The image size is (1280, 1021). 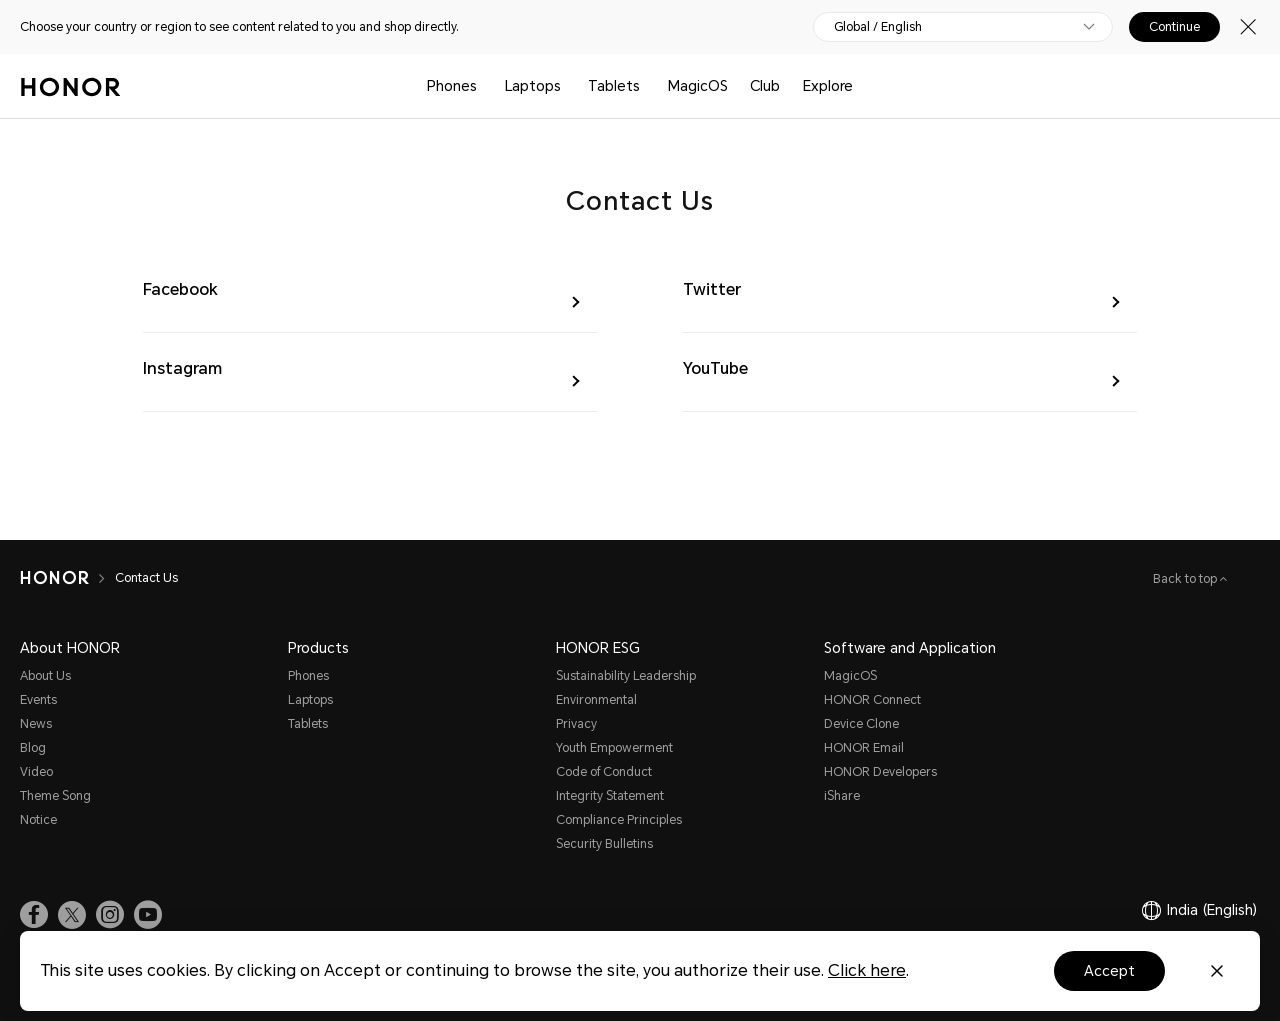 I want to click on Privacy, so click(x=576, y=724).